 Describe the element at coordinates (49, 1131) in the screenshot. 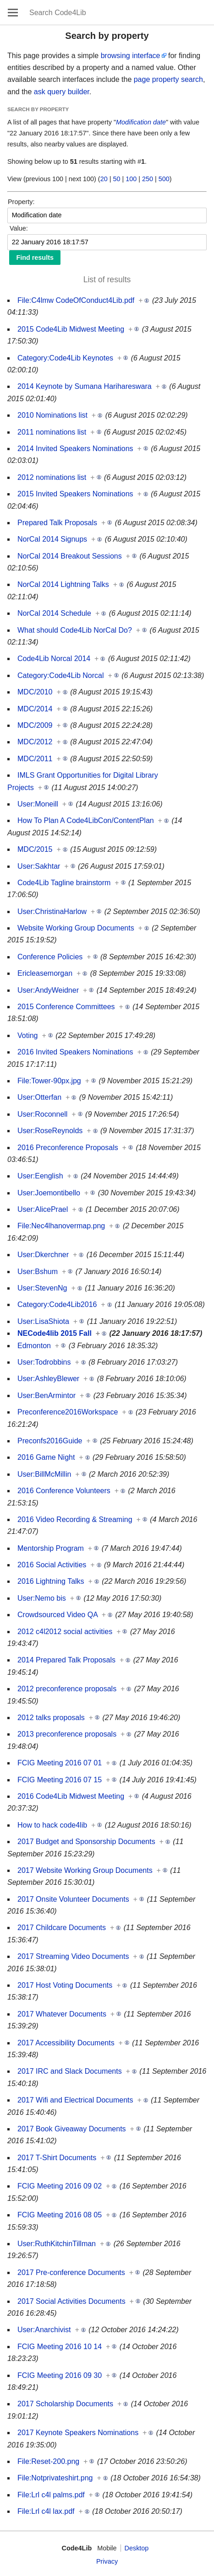

I see `User:RoseReynolds` at that location.